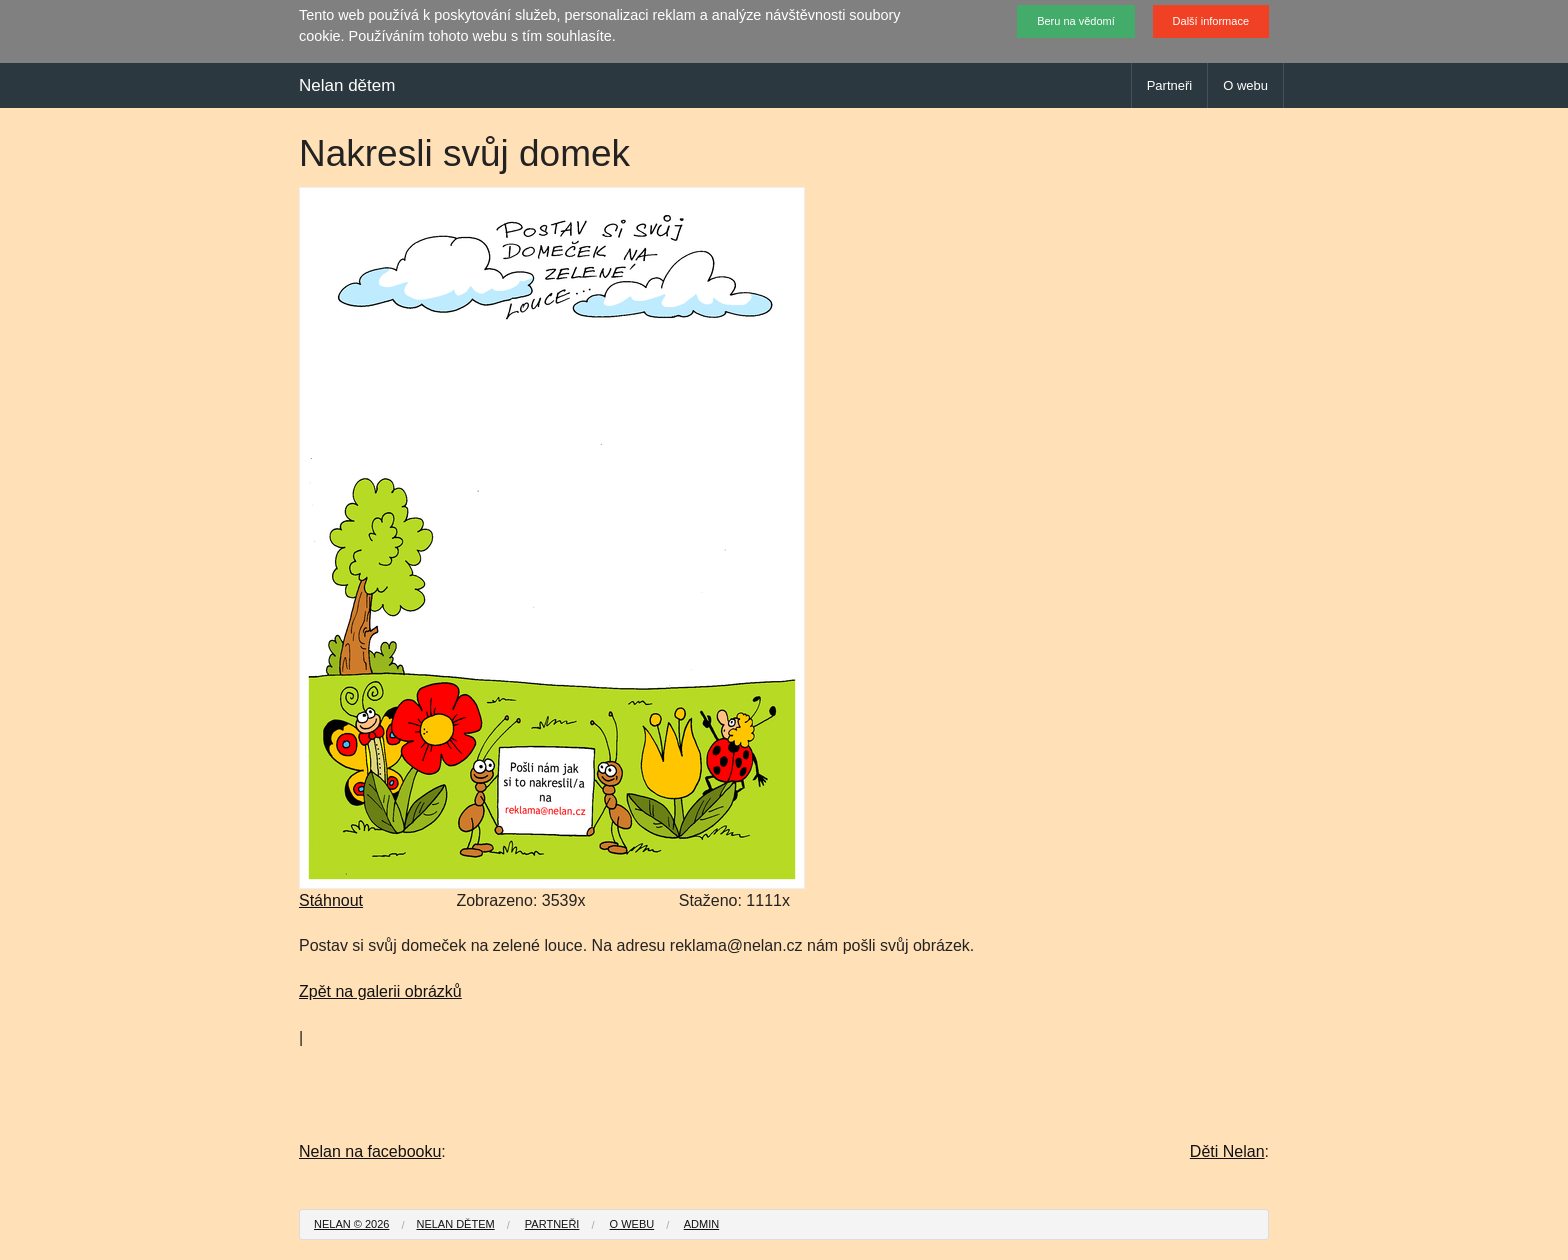 This screenshot has height=1260, width=1568. I want to click on Admin, so click(701, 1224).